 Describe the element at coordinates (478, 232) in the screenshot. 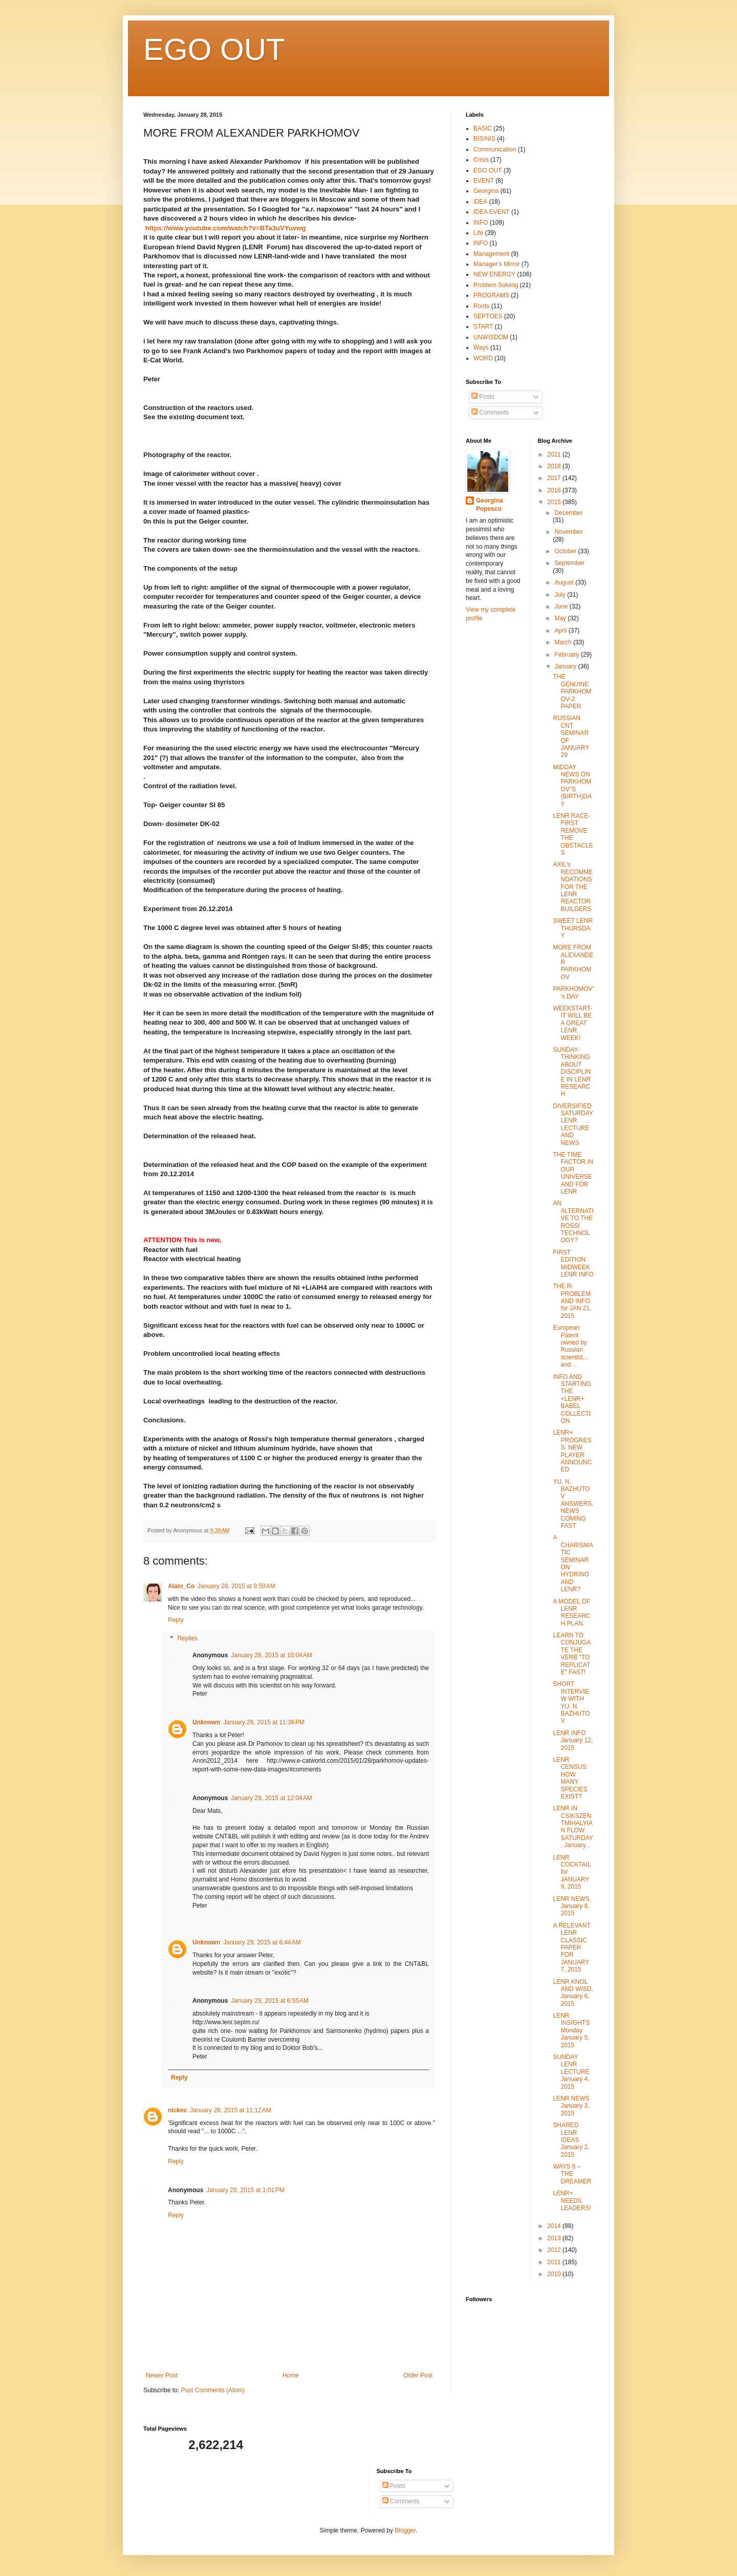

I see `Life` at that location.